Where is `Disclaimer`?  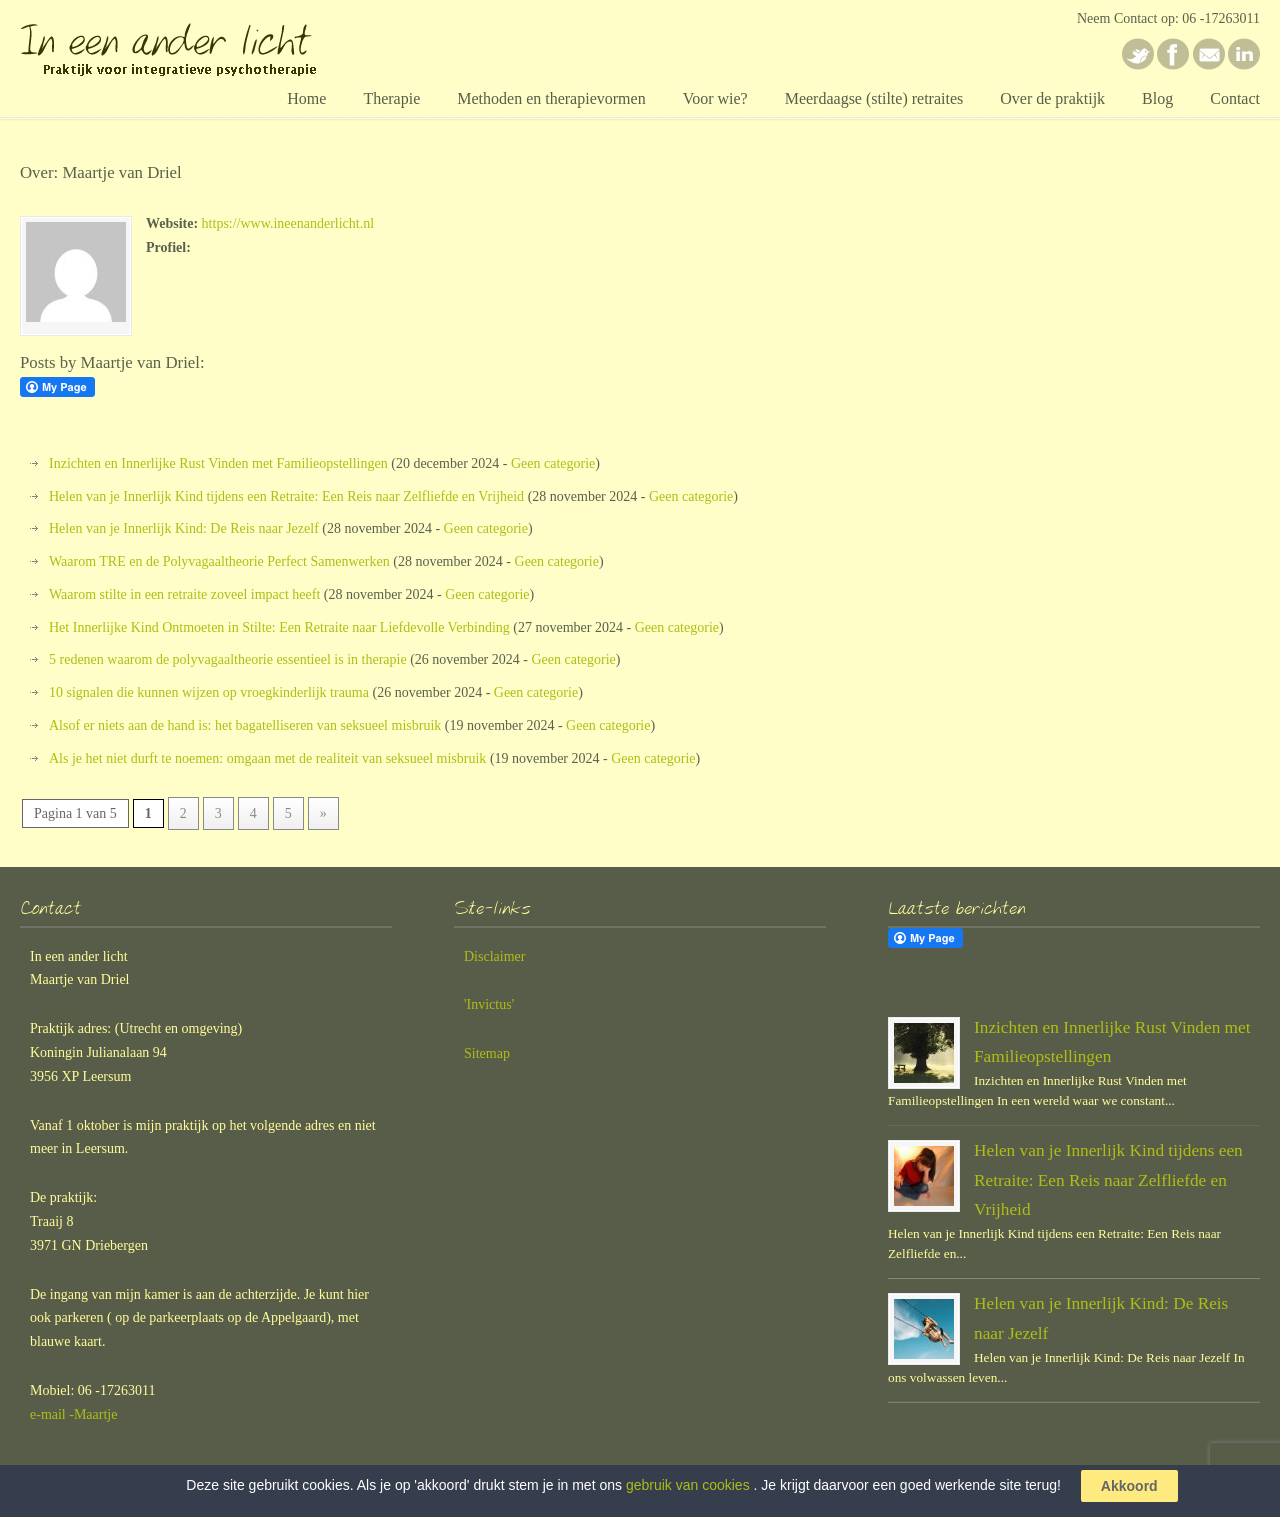 Disclaimer is located at coordinates (494, 956).